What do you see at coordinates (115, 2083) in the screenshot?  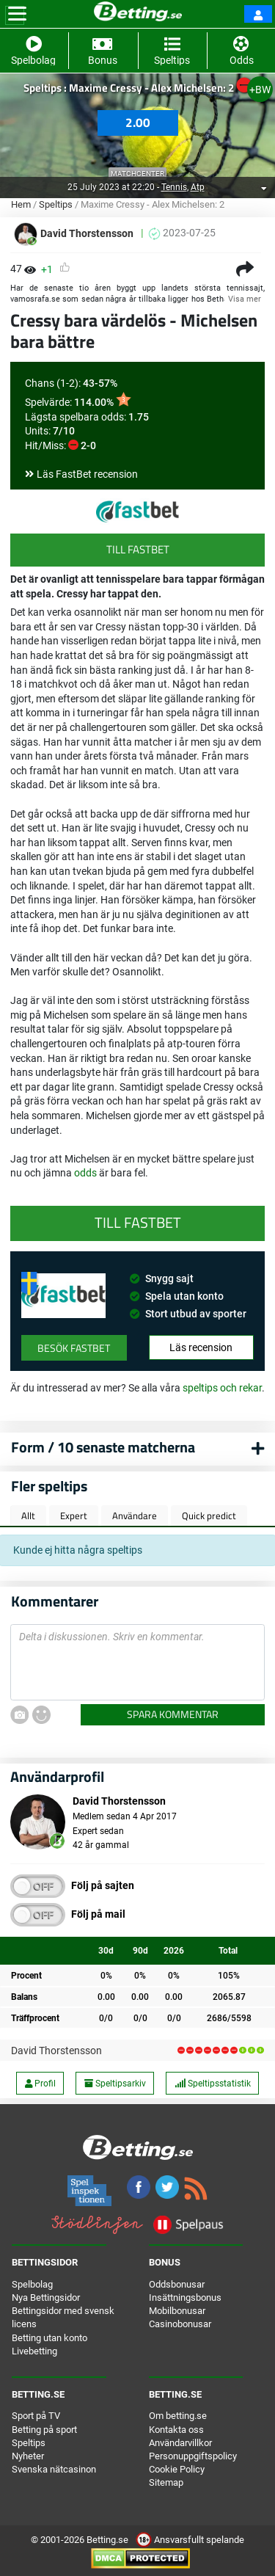 I see `Speltipsarkiv` at bounding box center [115, 2083].